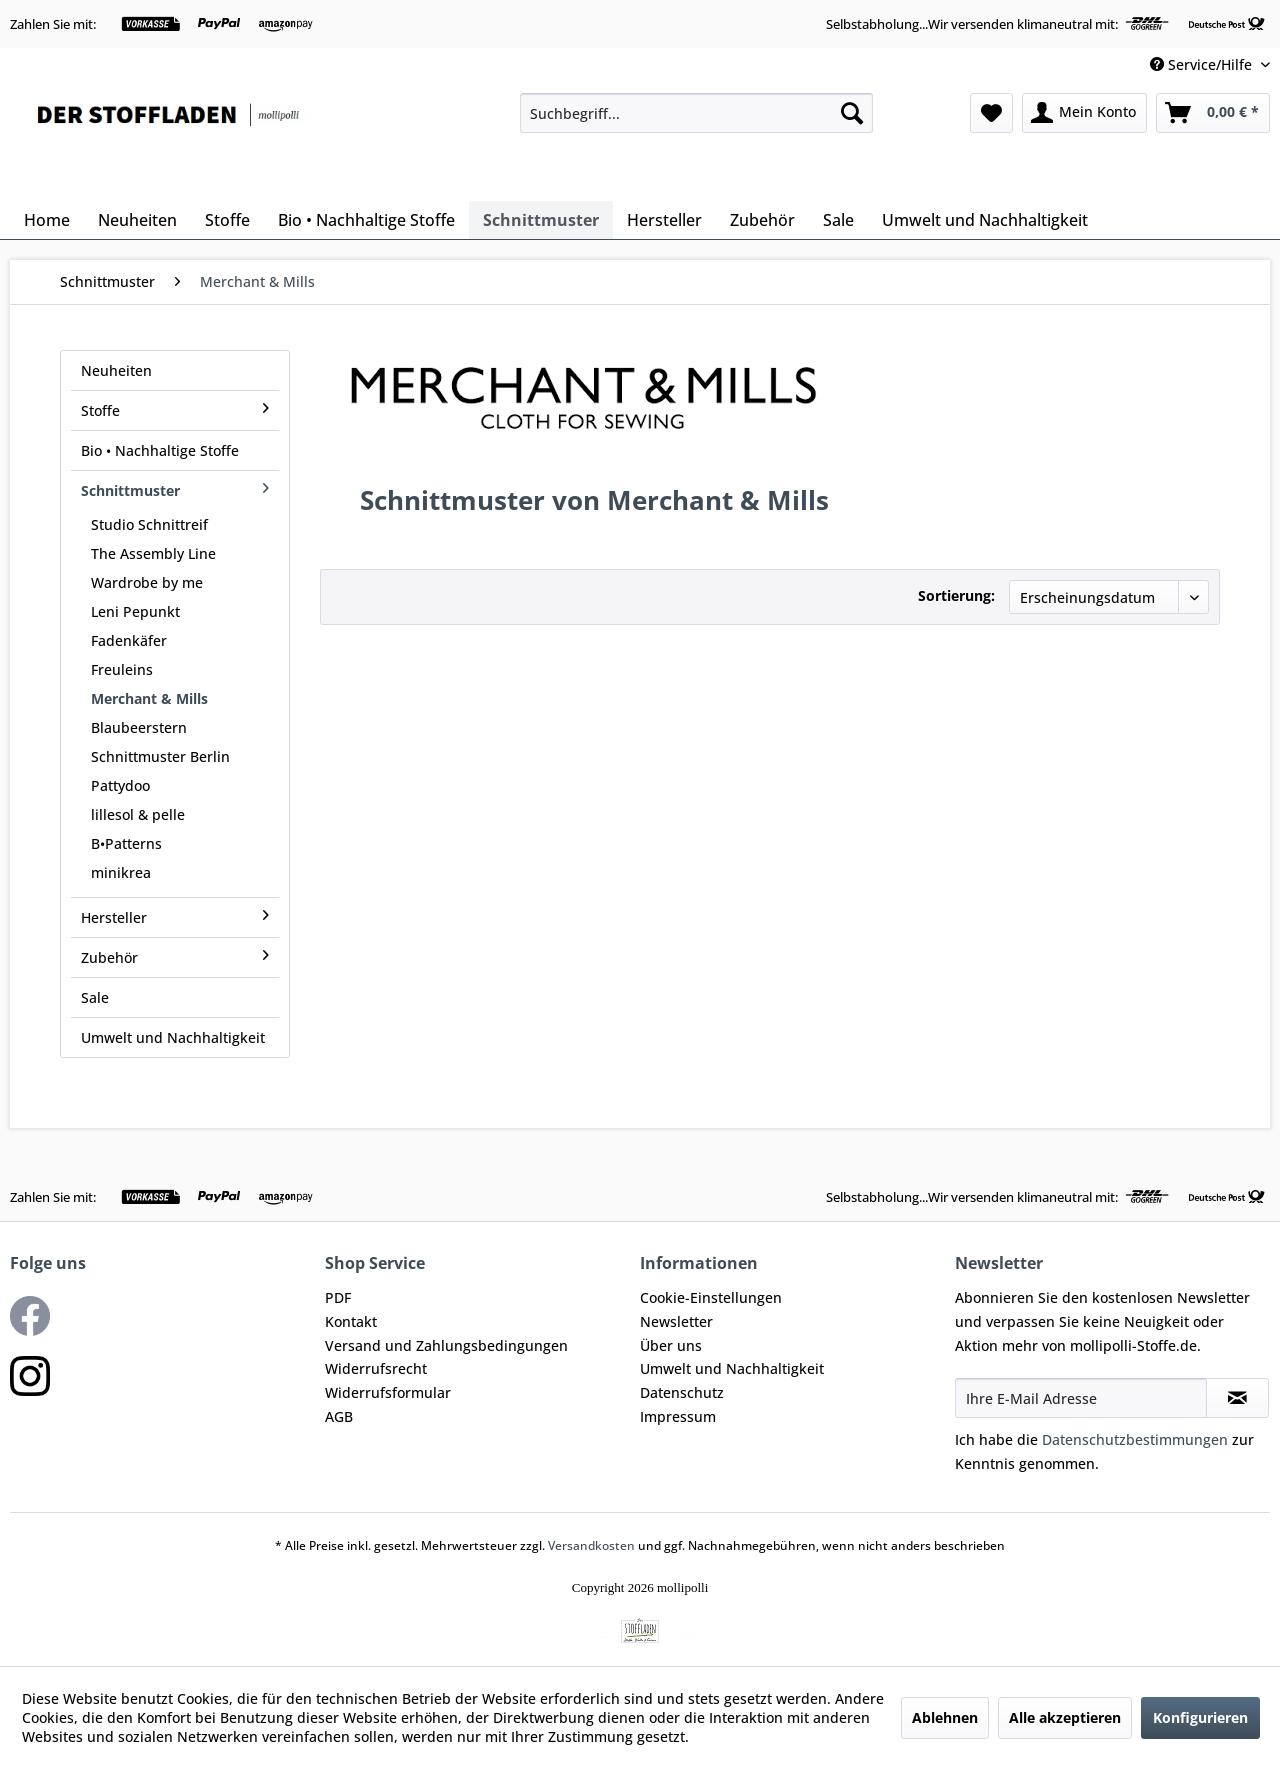 The width and height of the screenshot is (1280, 1768). Describe the element at coordinates (678, 1416) in the screenshot. I see `Impressum` at that location.